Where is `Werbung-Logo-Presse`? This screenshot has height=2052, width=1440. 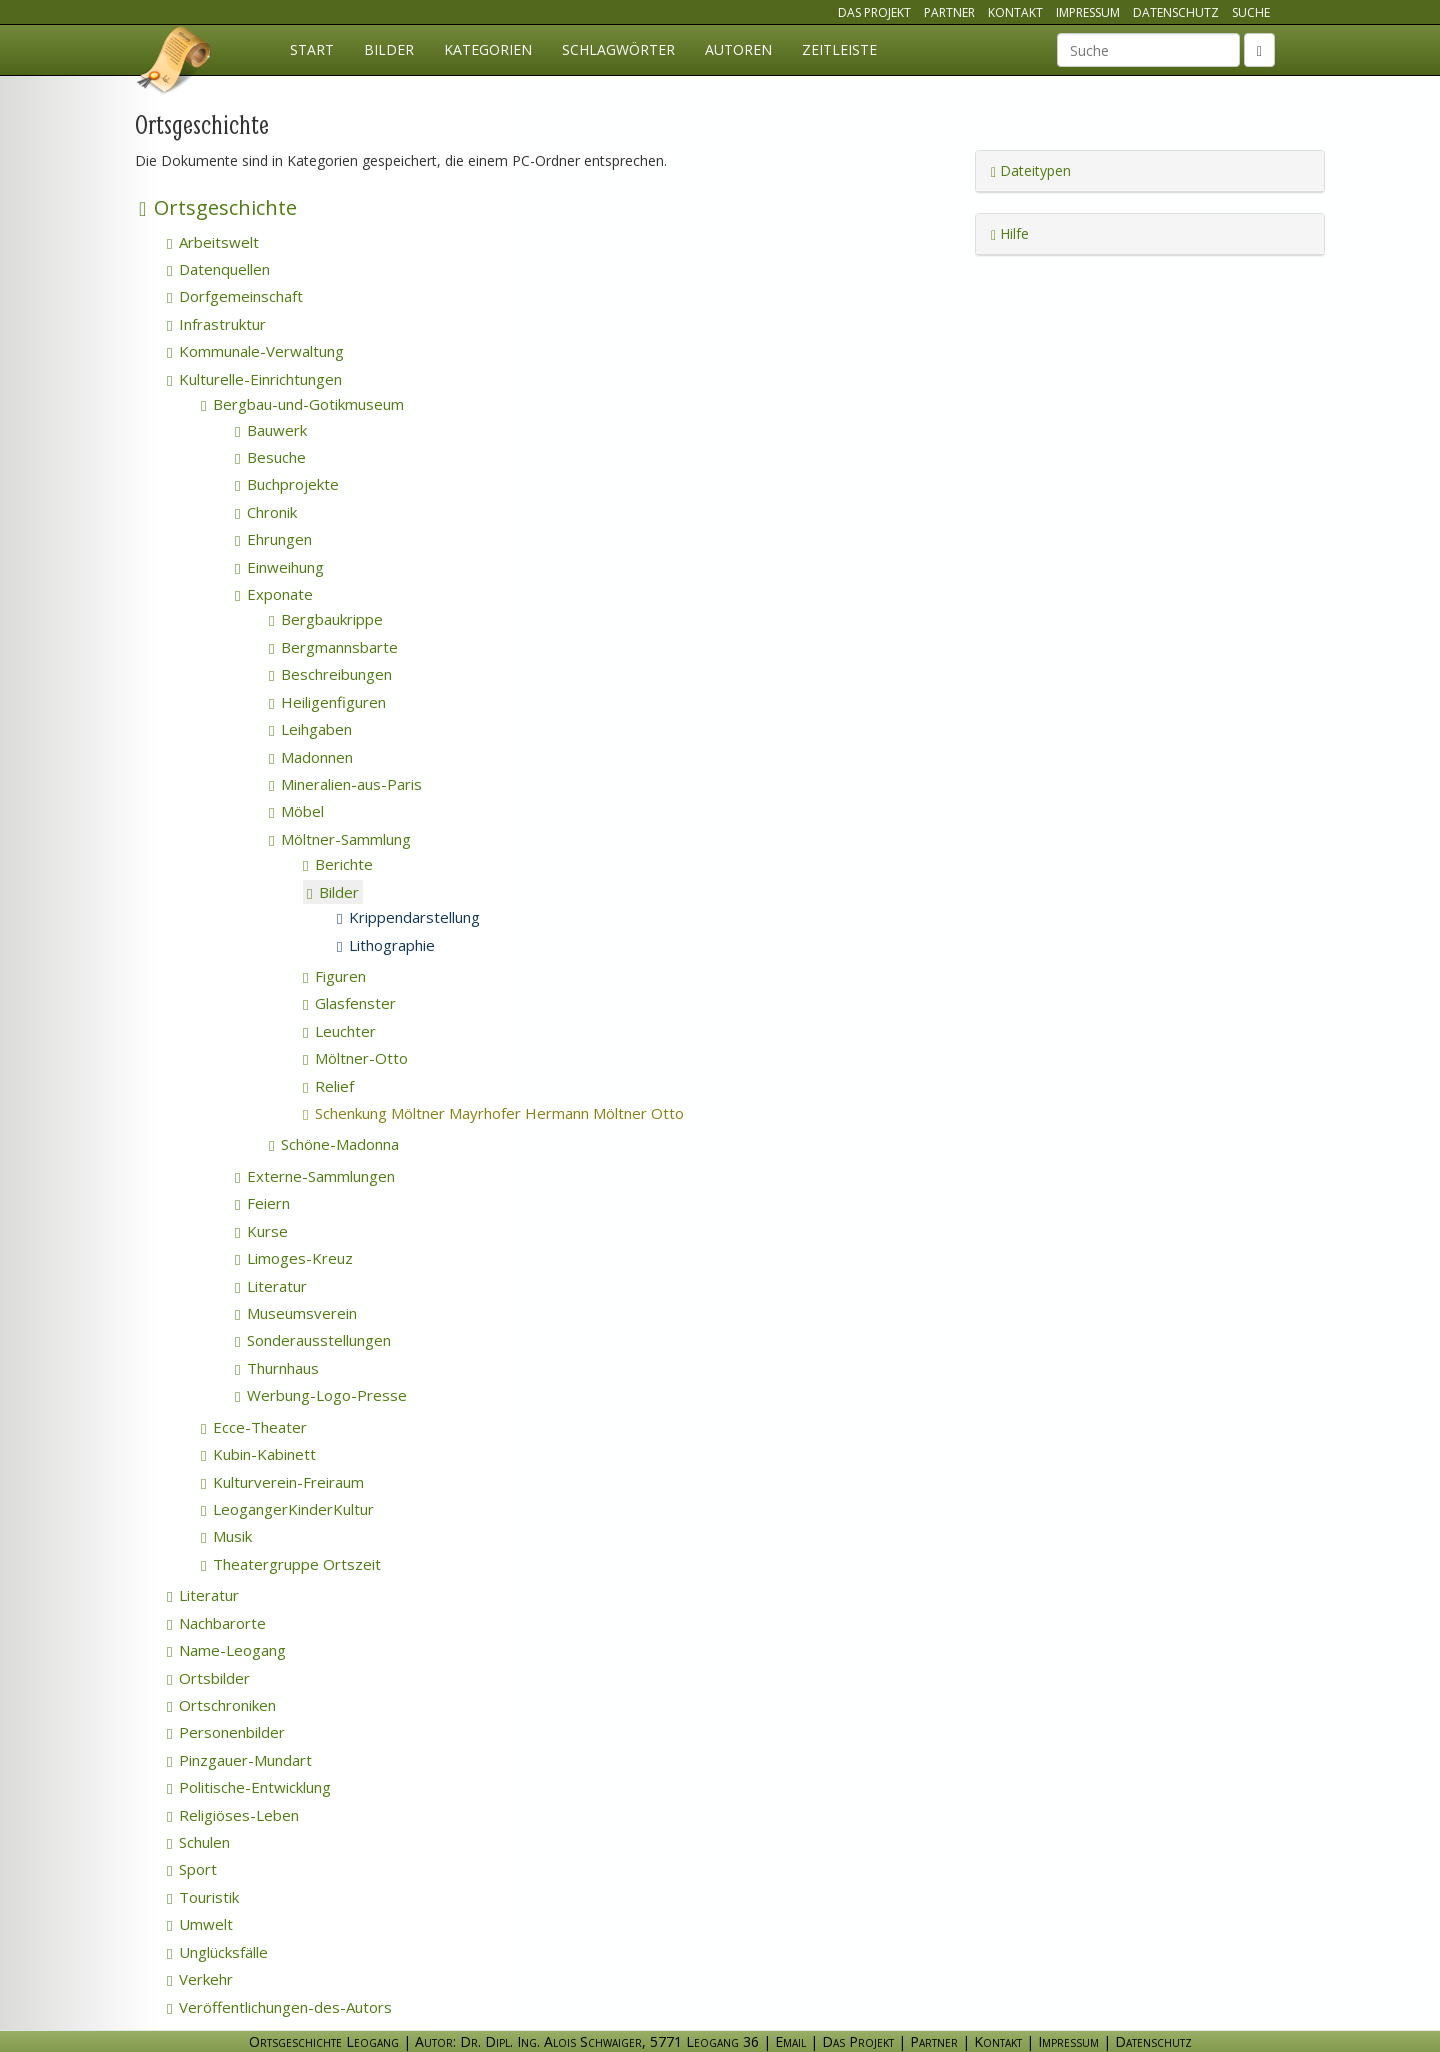
Werbung-Logo-Presse is located at coordinates (321, 1395).